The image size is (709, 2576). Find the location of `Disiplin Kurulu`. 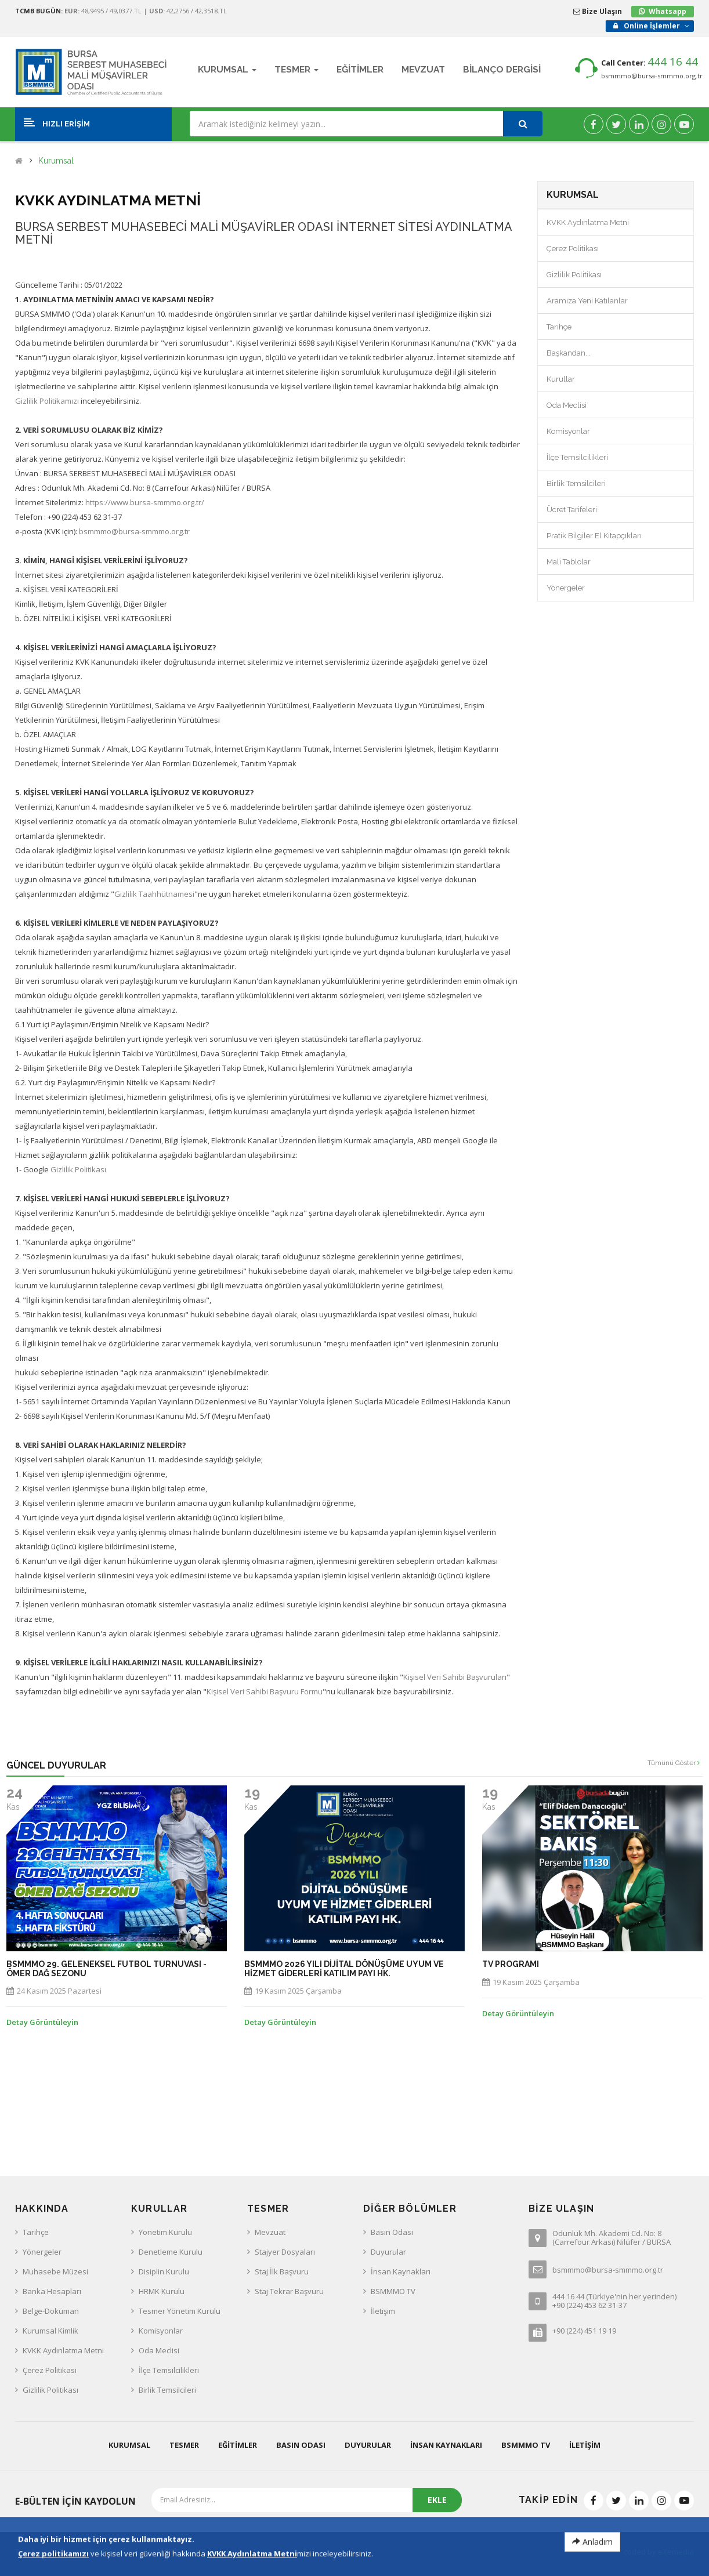

Disiplin Kurulu is located at coordinates (164, 2271).